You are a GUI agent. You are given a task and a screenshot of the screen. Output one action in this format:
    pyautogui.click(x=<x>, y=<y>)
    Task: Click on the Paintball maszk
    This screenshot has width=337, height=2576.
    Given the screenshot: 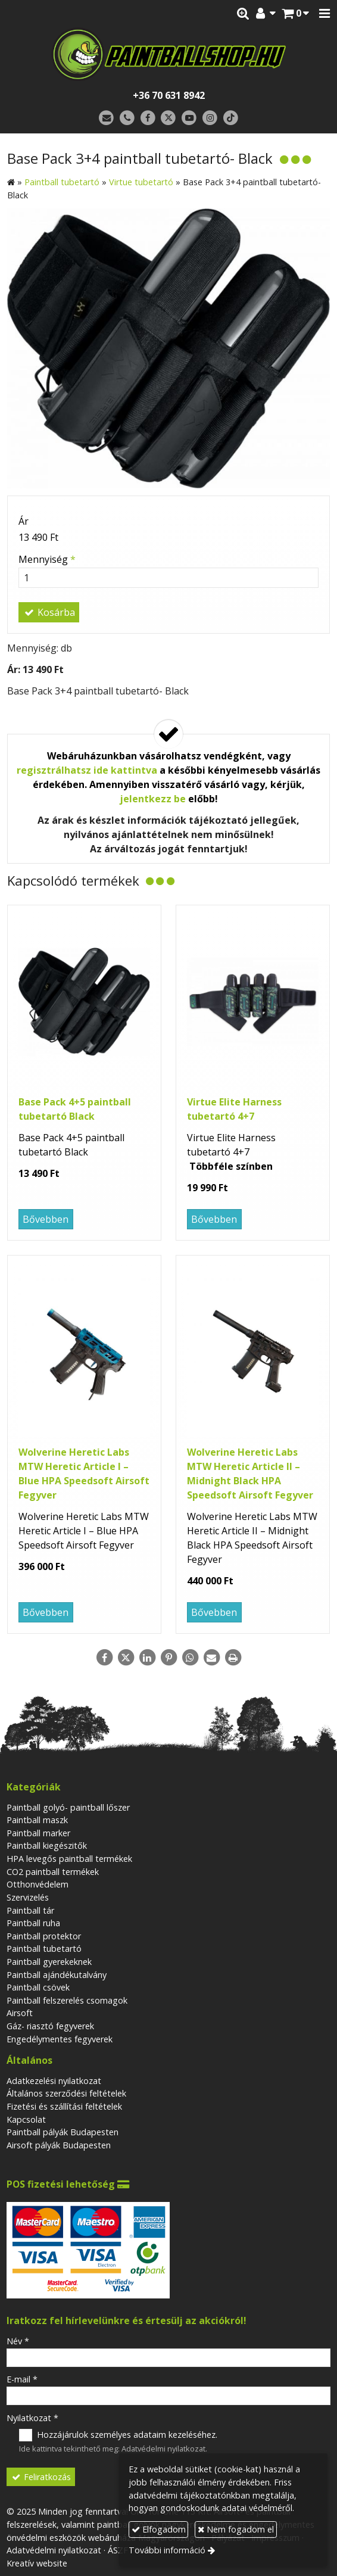 What is the action you would take?
    pyautogui.click(x=37, y=1820)
    